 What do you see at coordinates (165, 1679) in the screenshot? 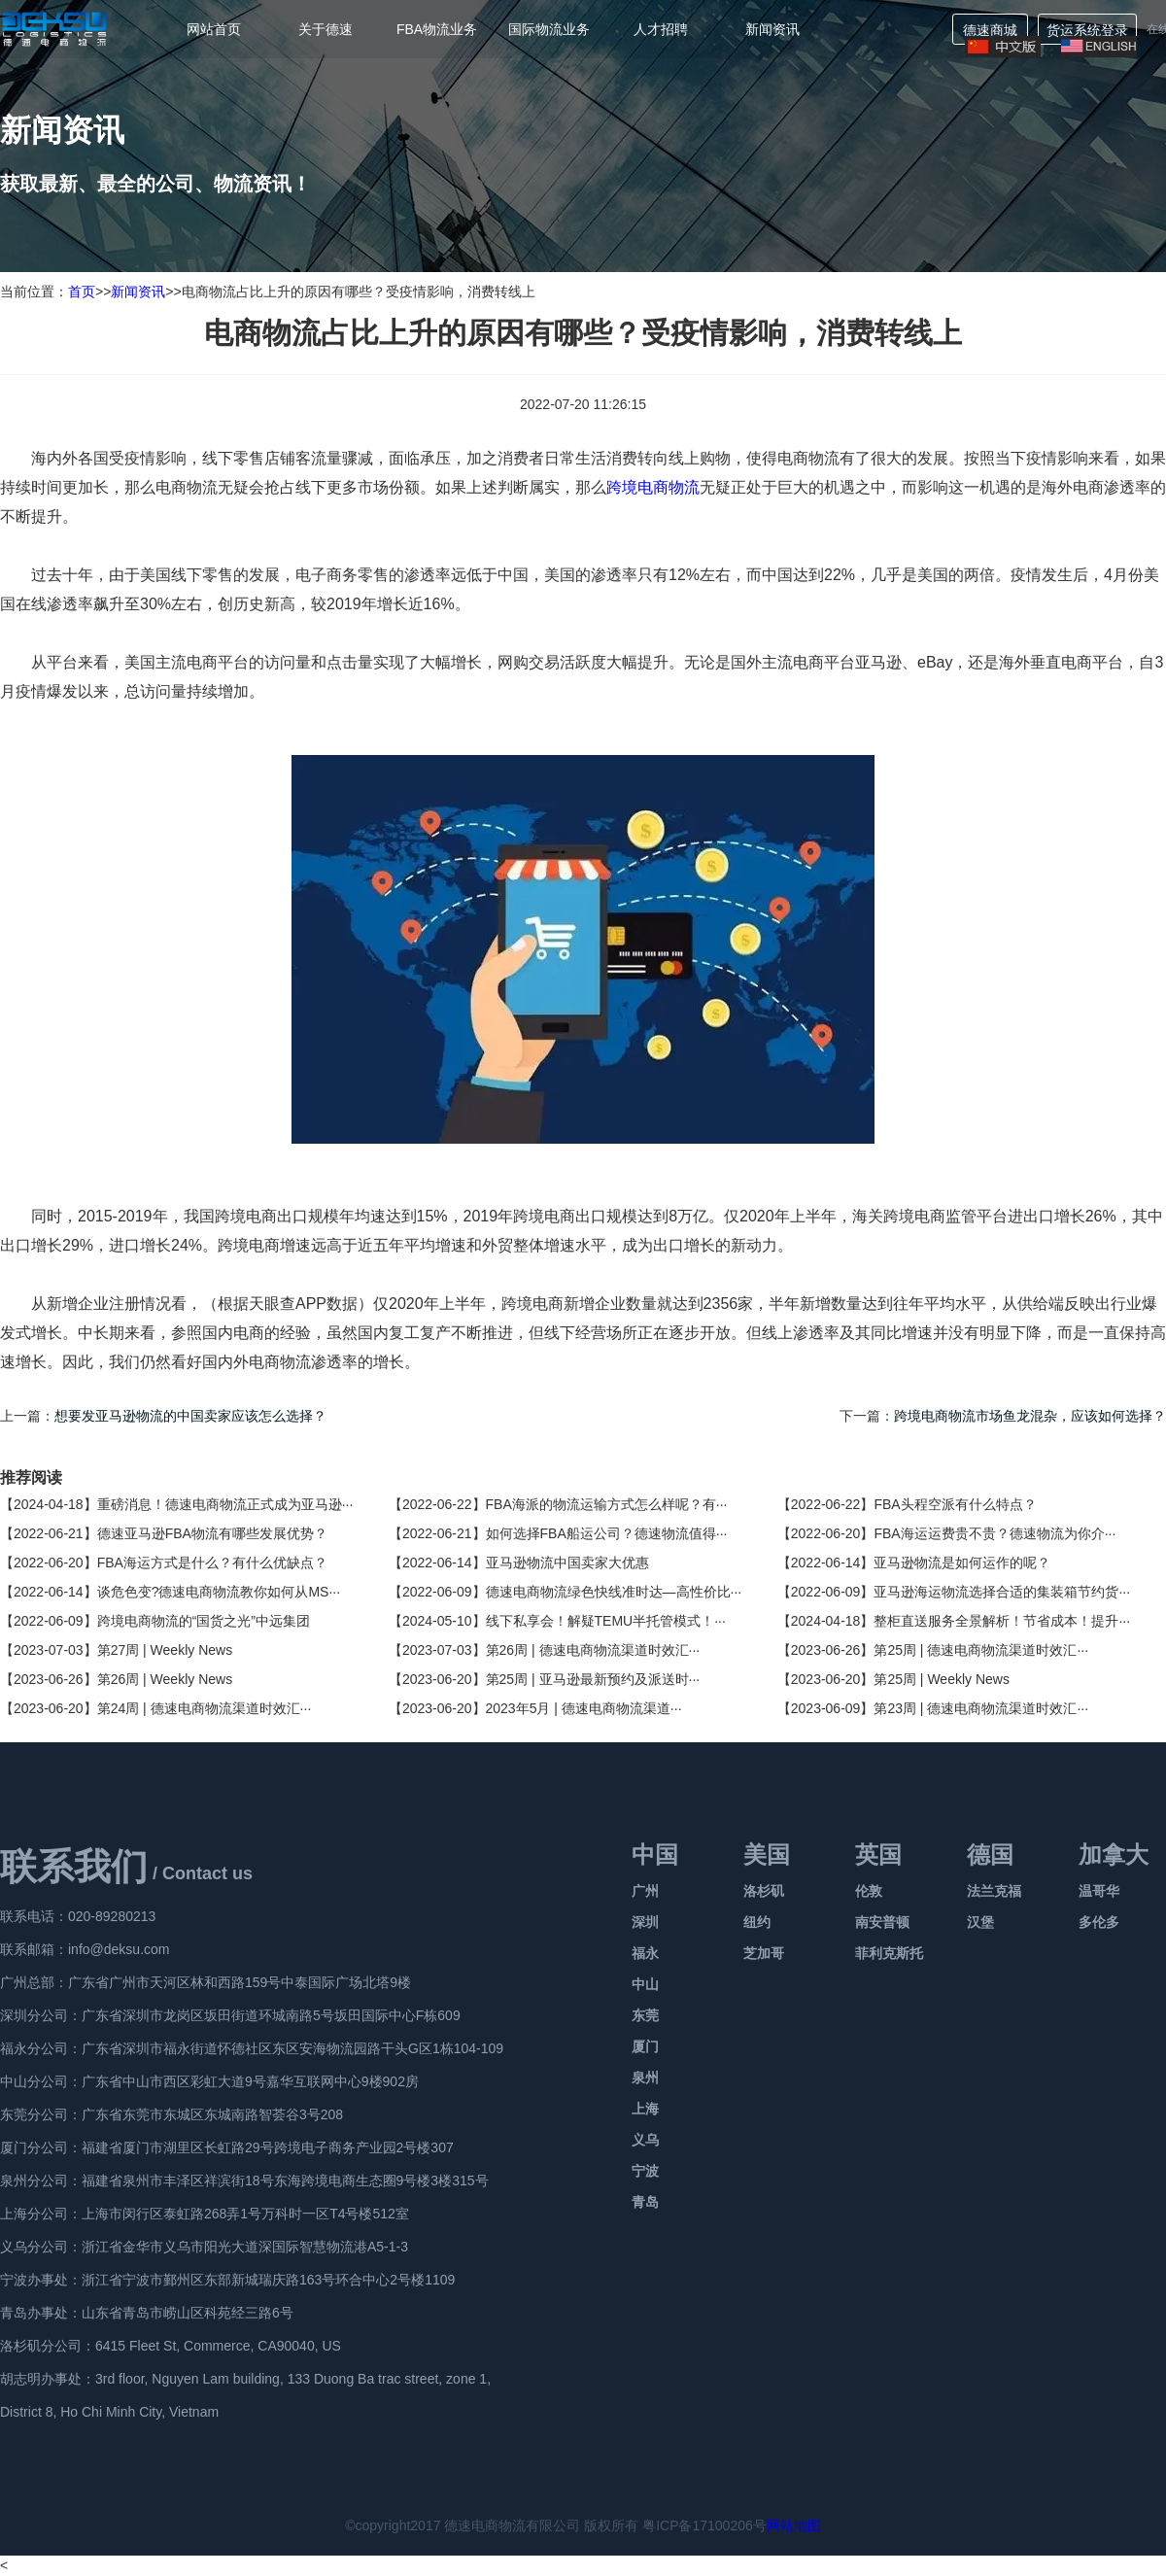
I see `第26周 | Weekly News` at bounding box center [165, 1679].